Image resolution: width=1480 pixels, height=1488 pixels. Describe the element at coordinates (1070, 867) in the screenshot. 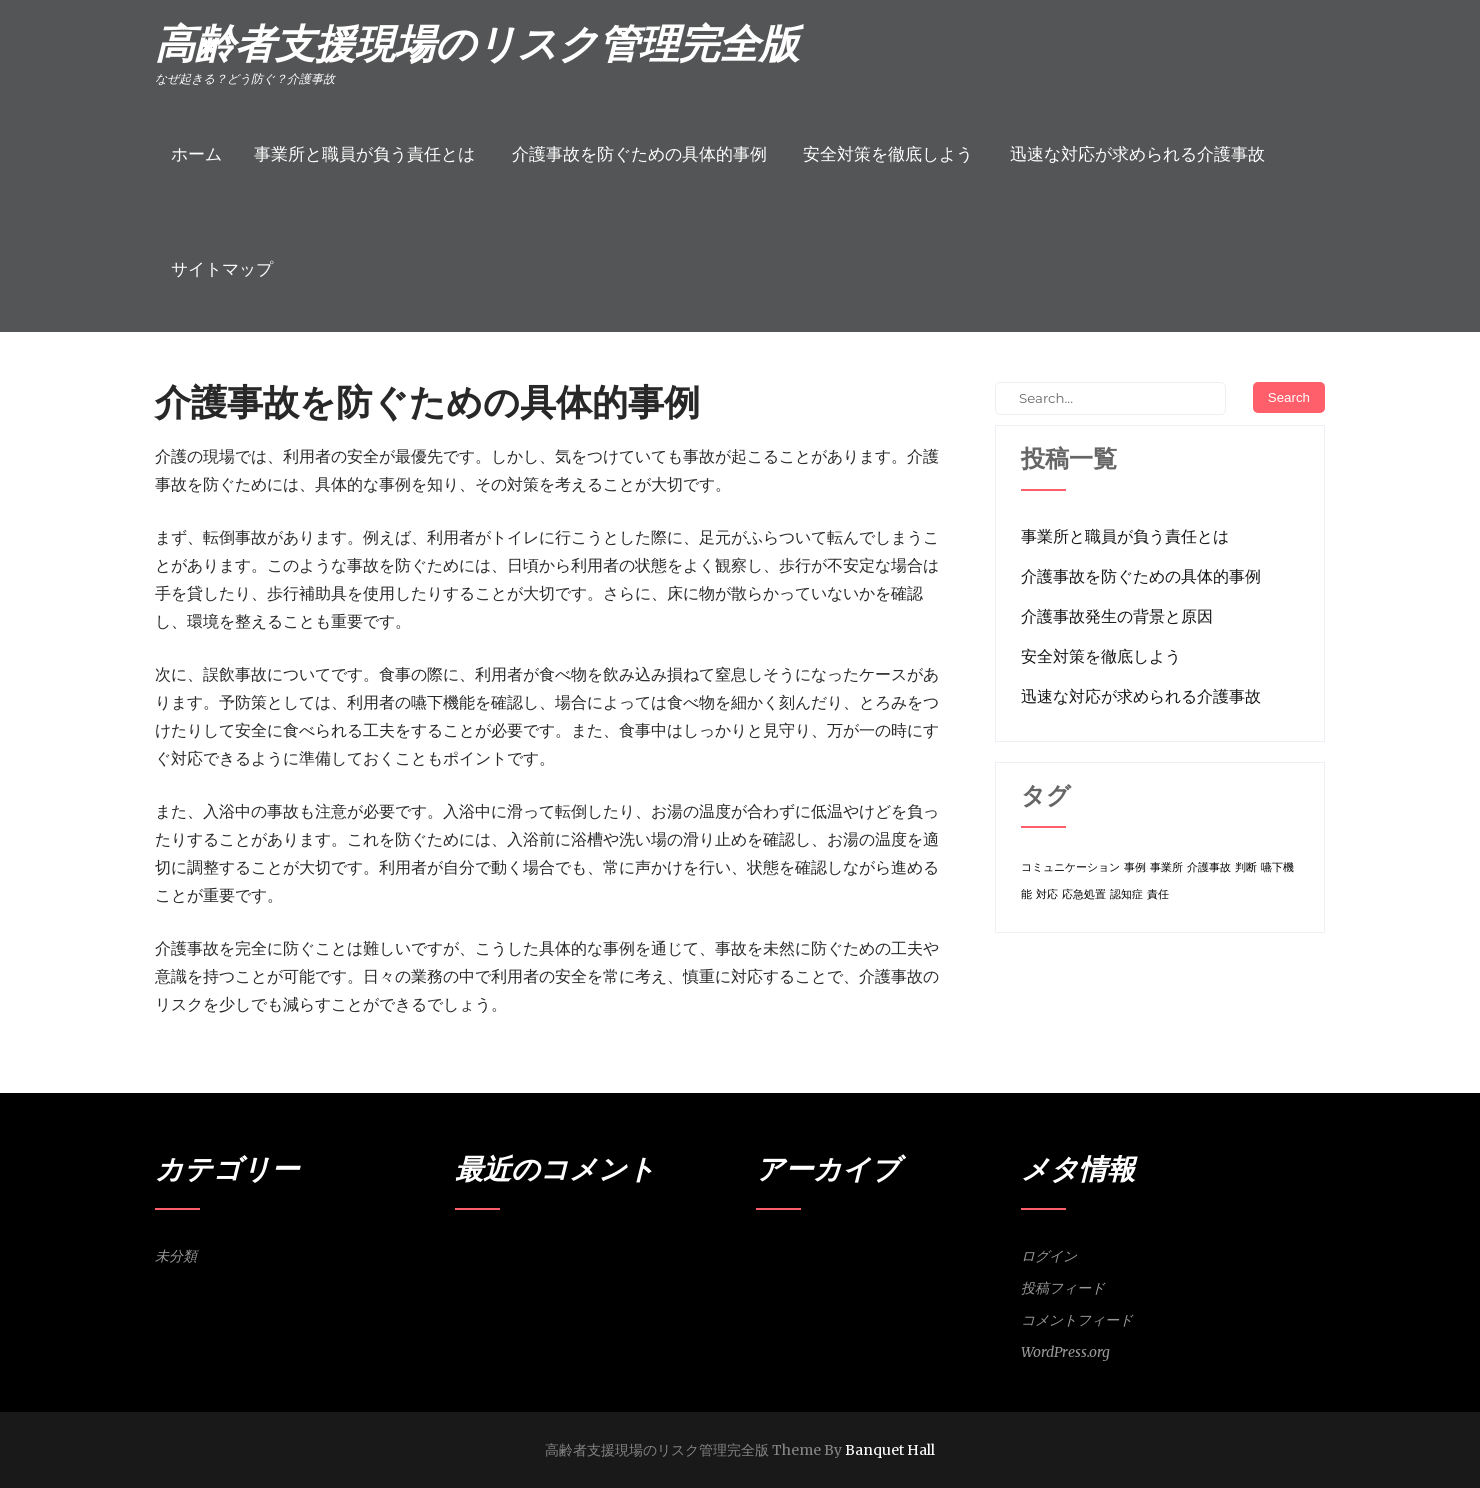

I see `コミュニケーション [コミュニケーション (1個の項目)]` at that location.